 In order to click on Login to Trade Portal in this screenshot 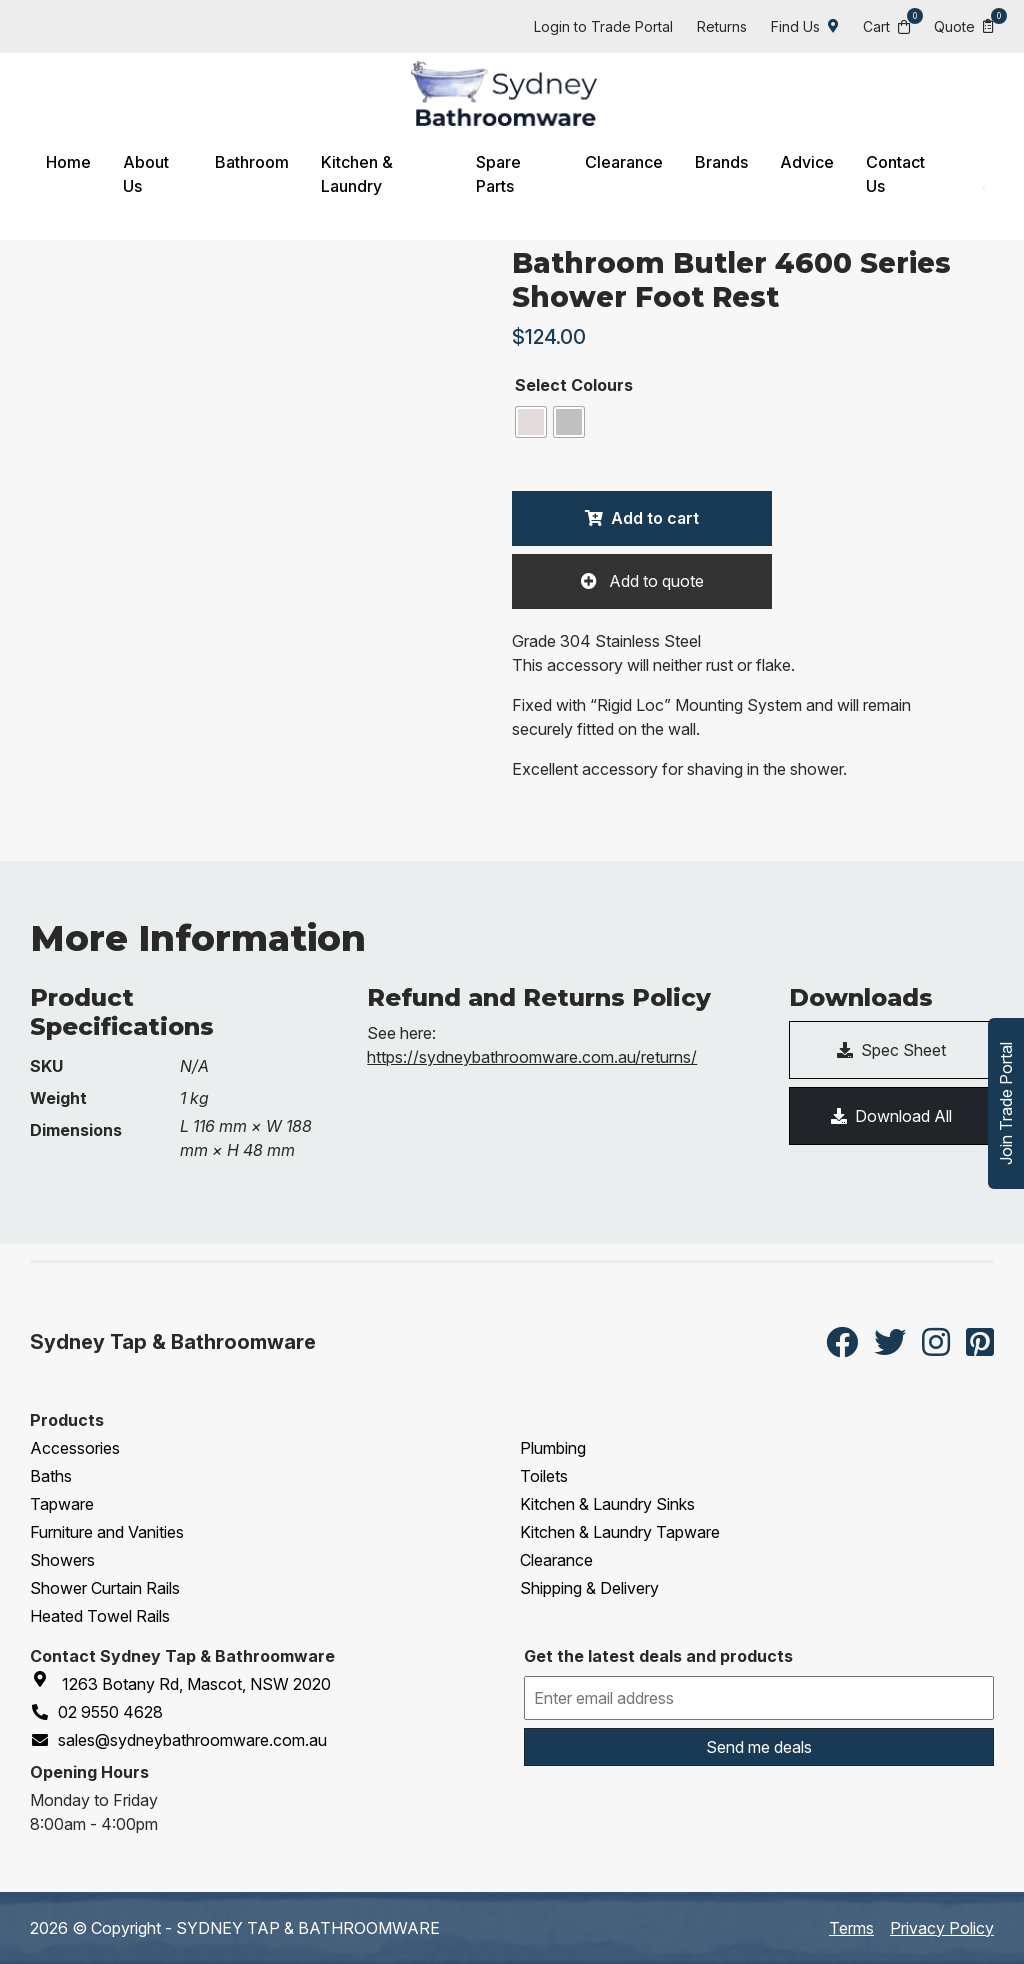, I will do `click(603, 26)`.